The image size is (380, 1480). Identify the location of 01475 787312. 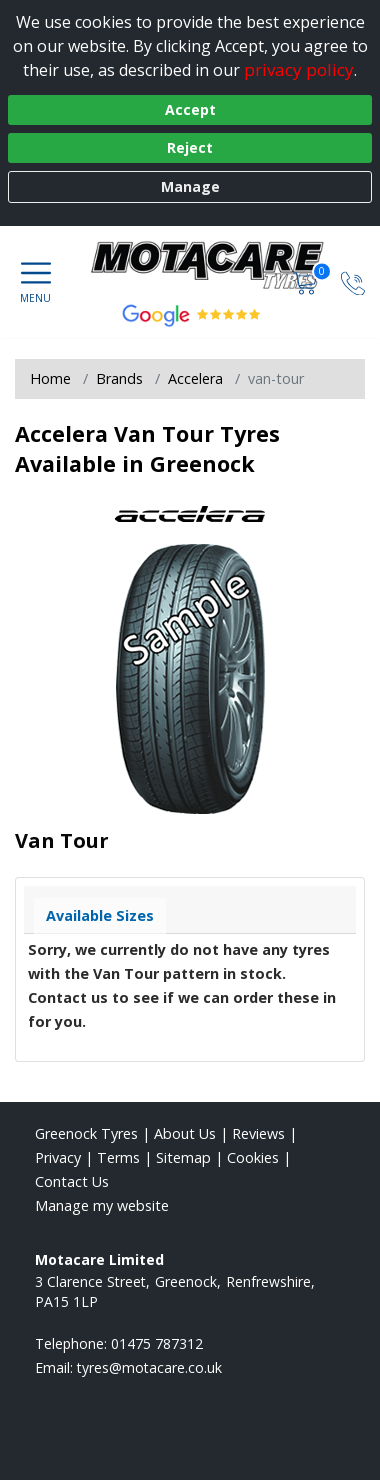
(157, 1343).